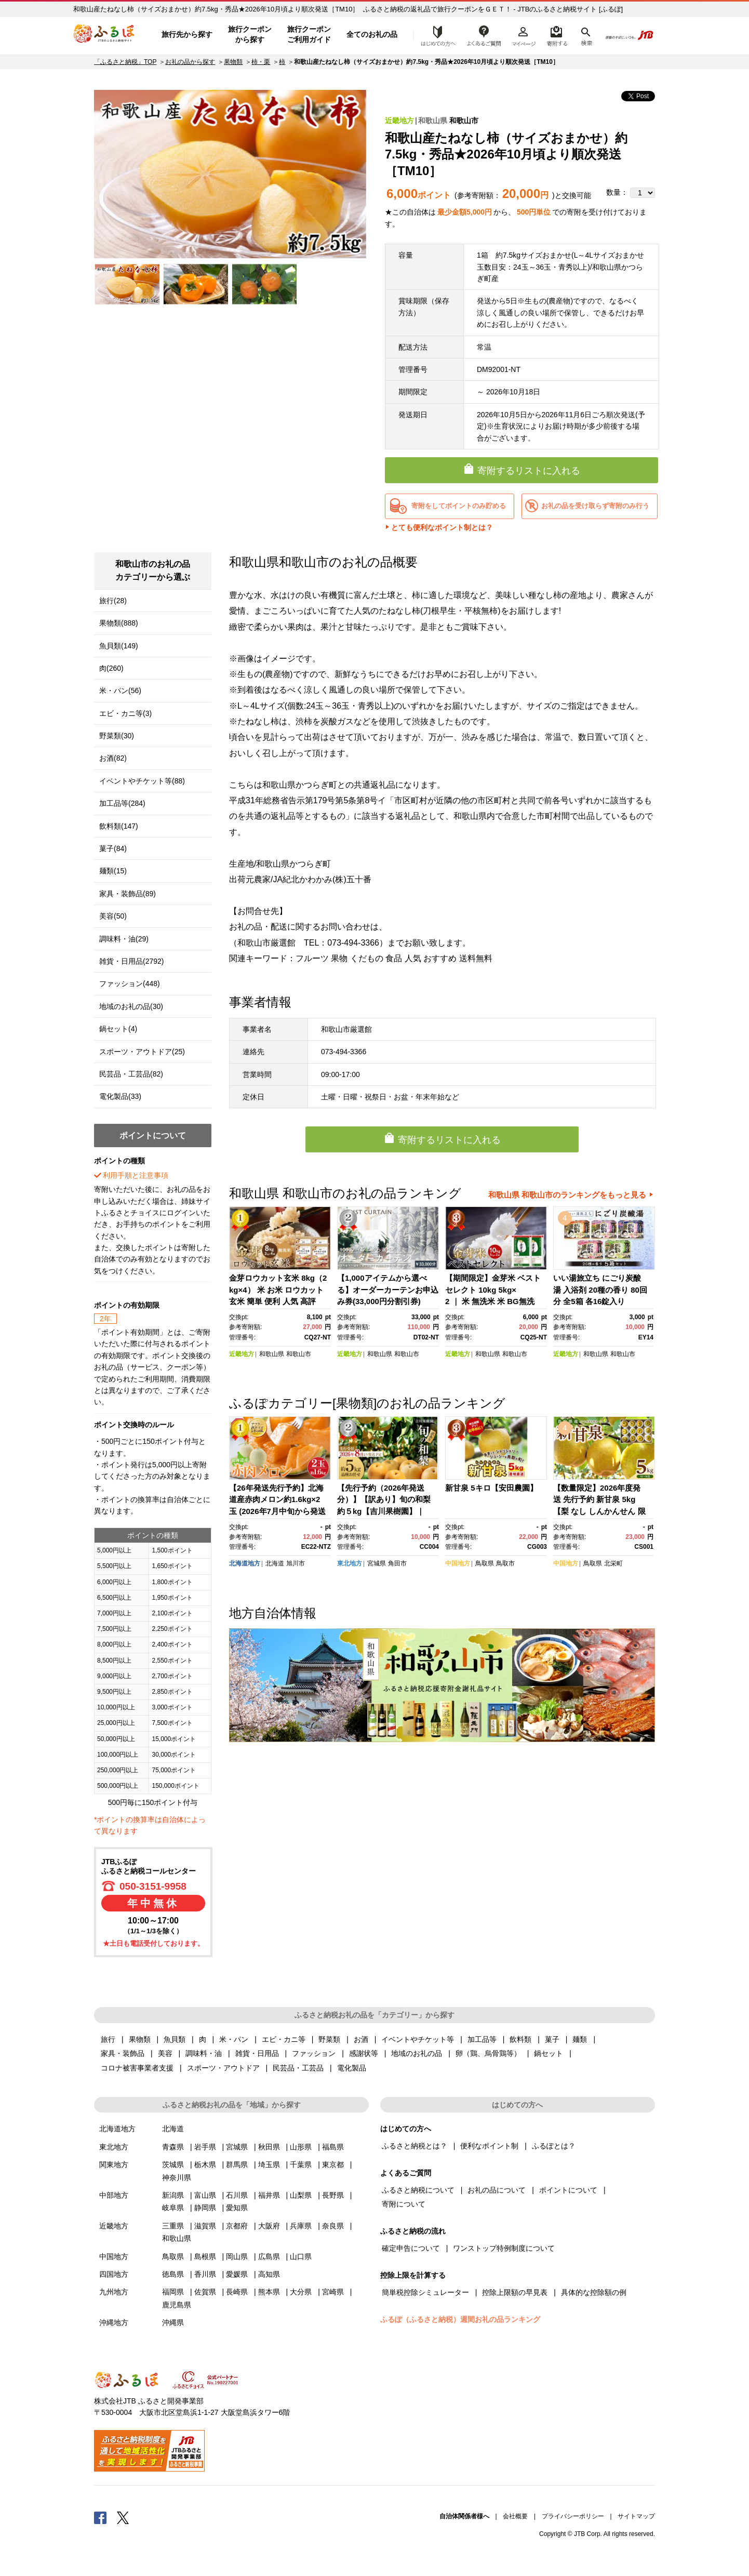  What do you see at coordinates (552, 2039) in the screenshot?
I see `菓子` at bounding box center [552, 2039].